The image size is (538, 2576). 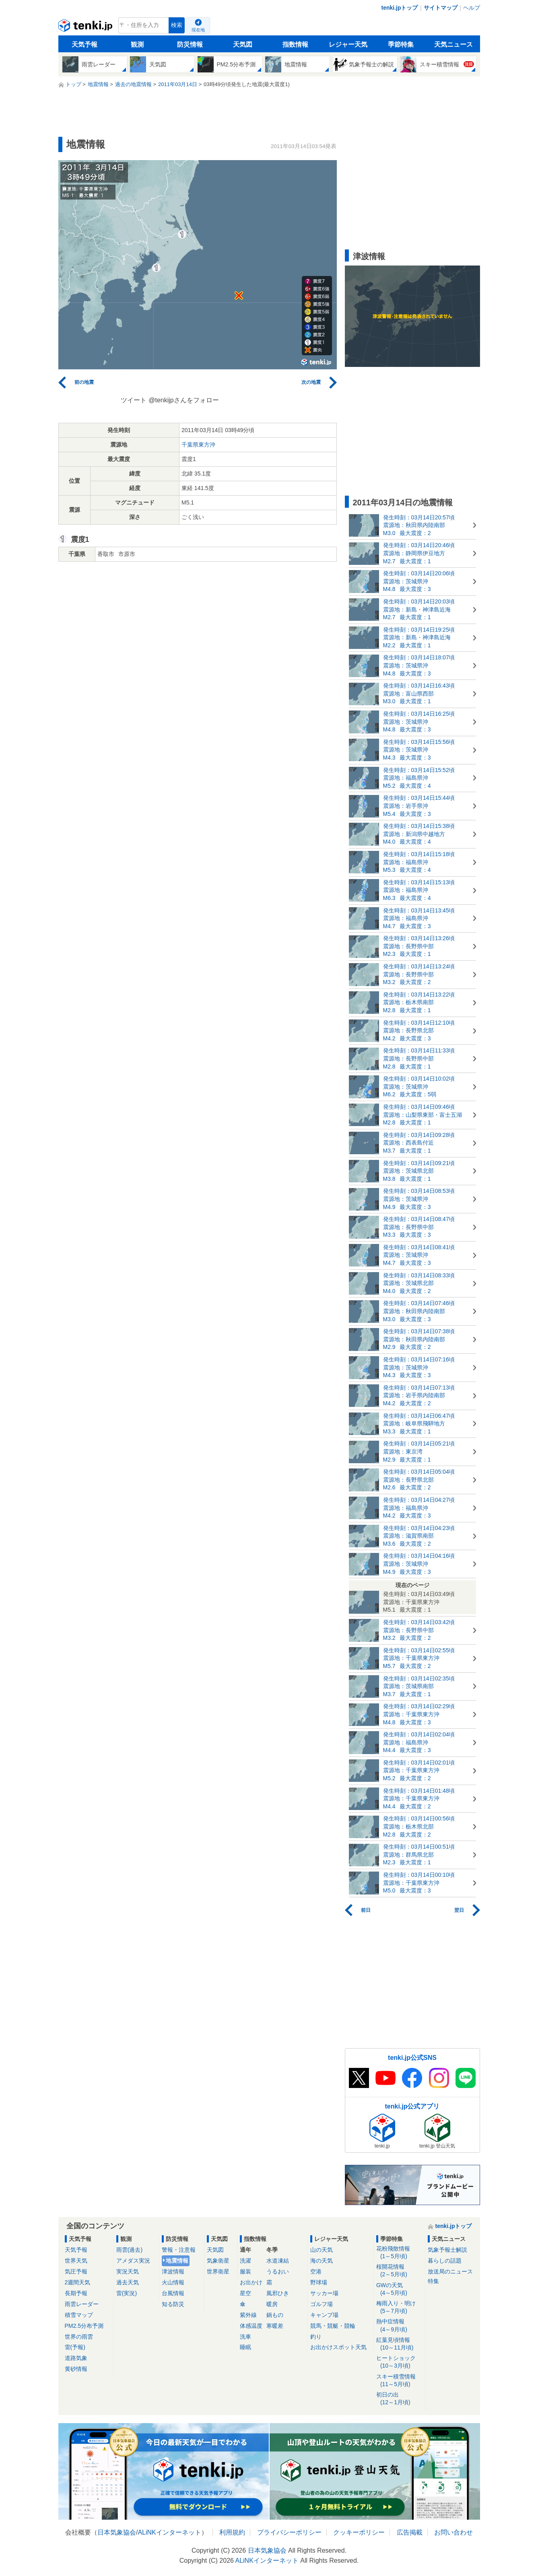 I want to click on 津波情報, so click(x=173, y=2271).